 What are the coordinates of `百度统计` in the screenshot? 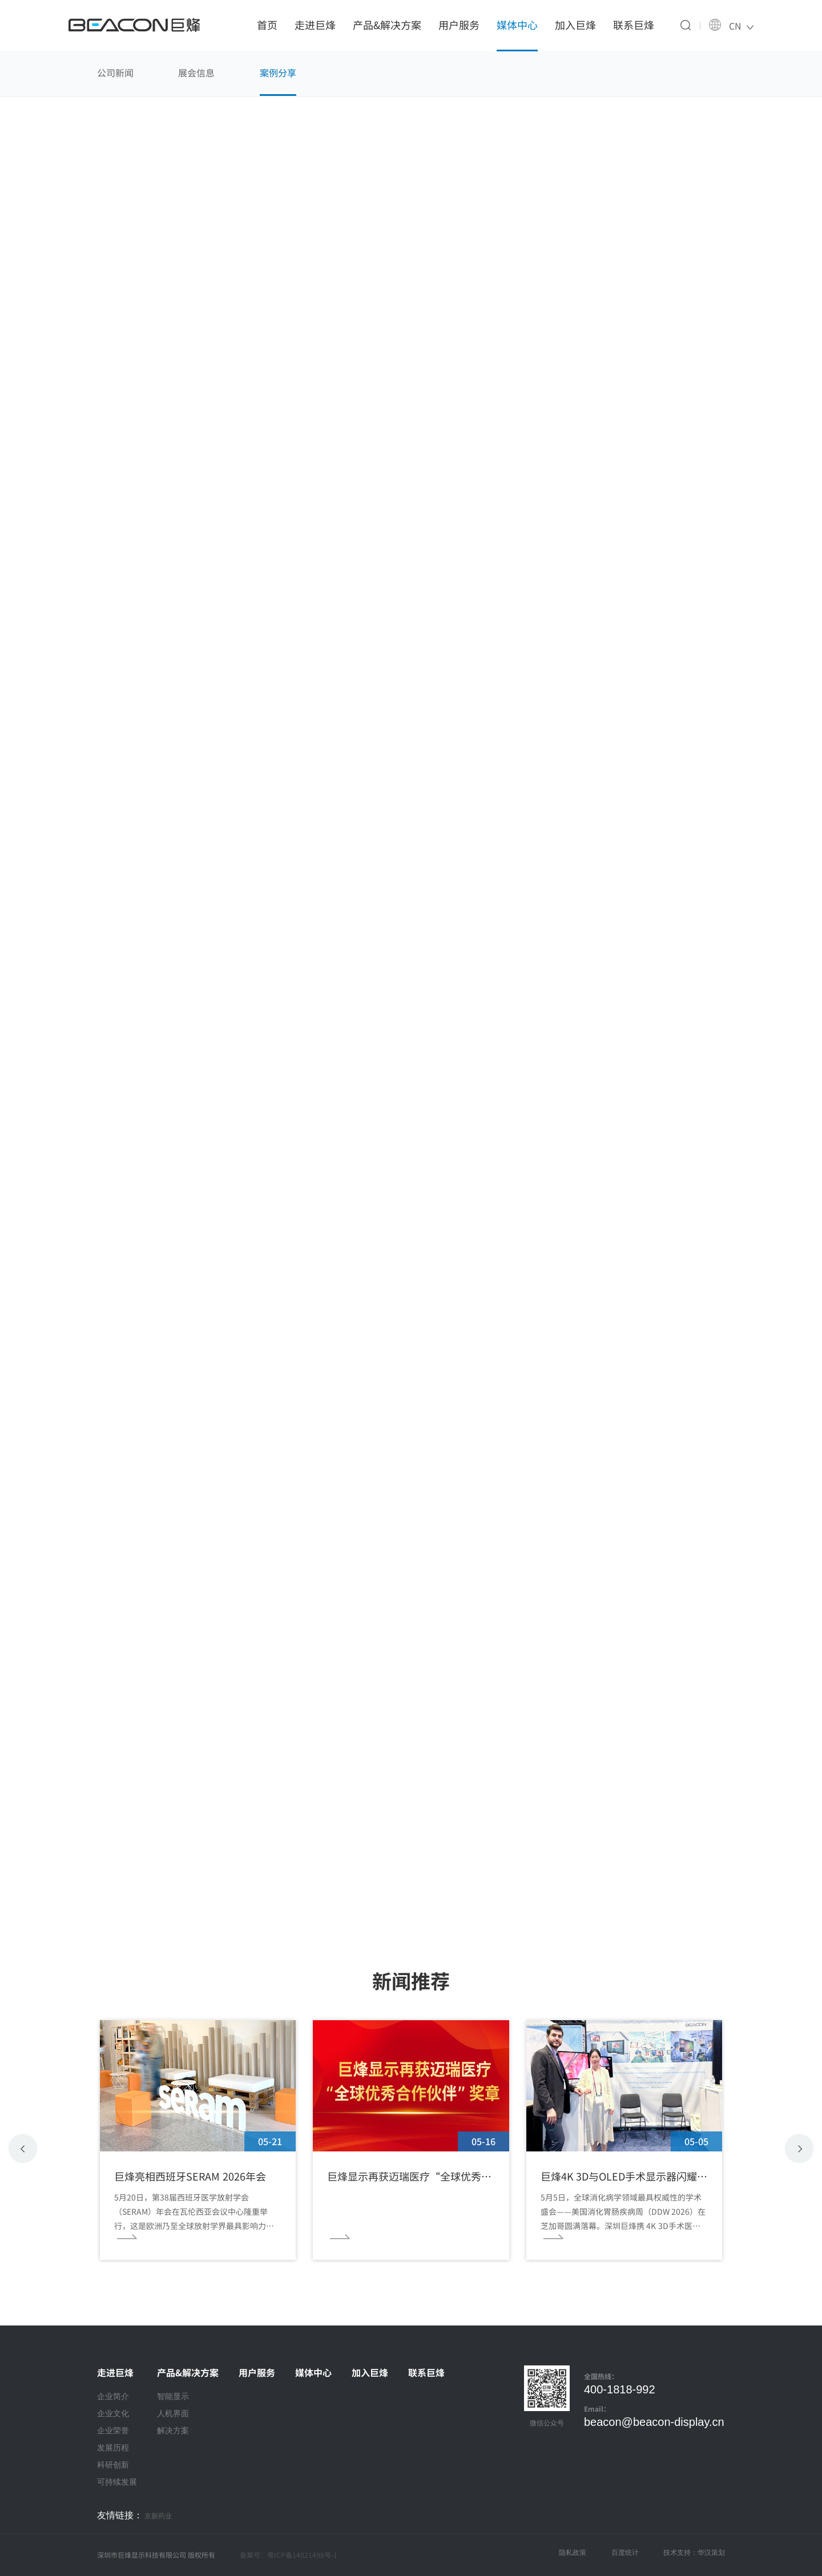 It's located at (625, 2553).